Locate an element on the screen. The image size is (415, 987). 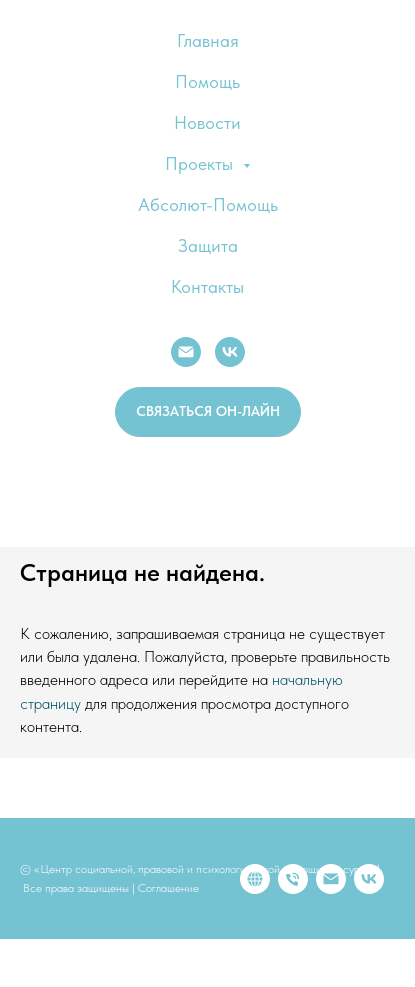
Проекты [button] is located at coordinates (201, 163).